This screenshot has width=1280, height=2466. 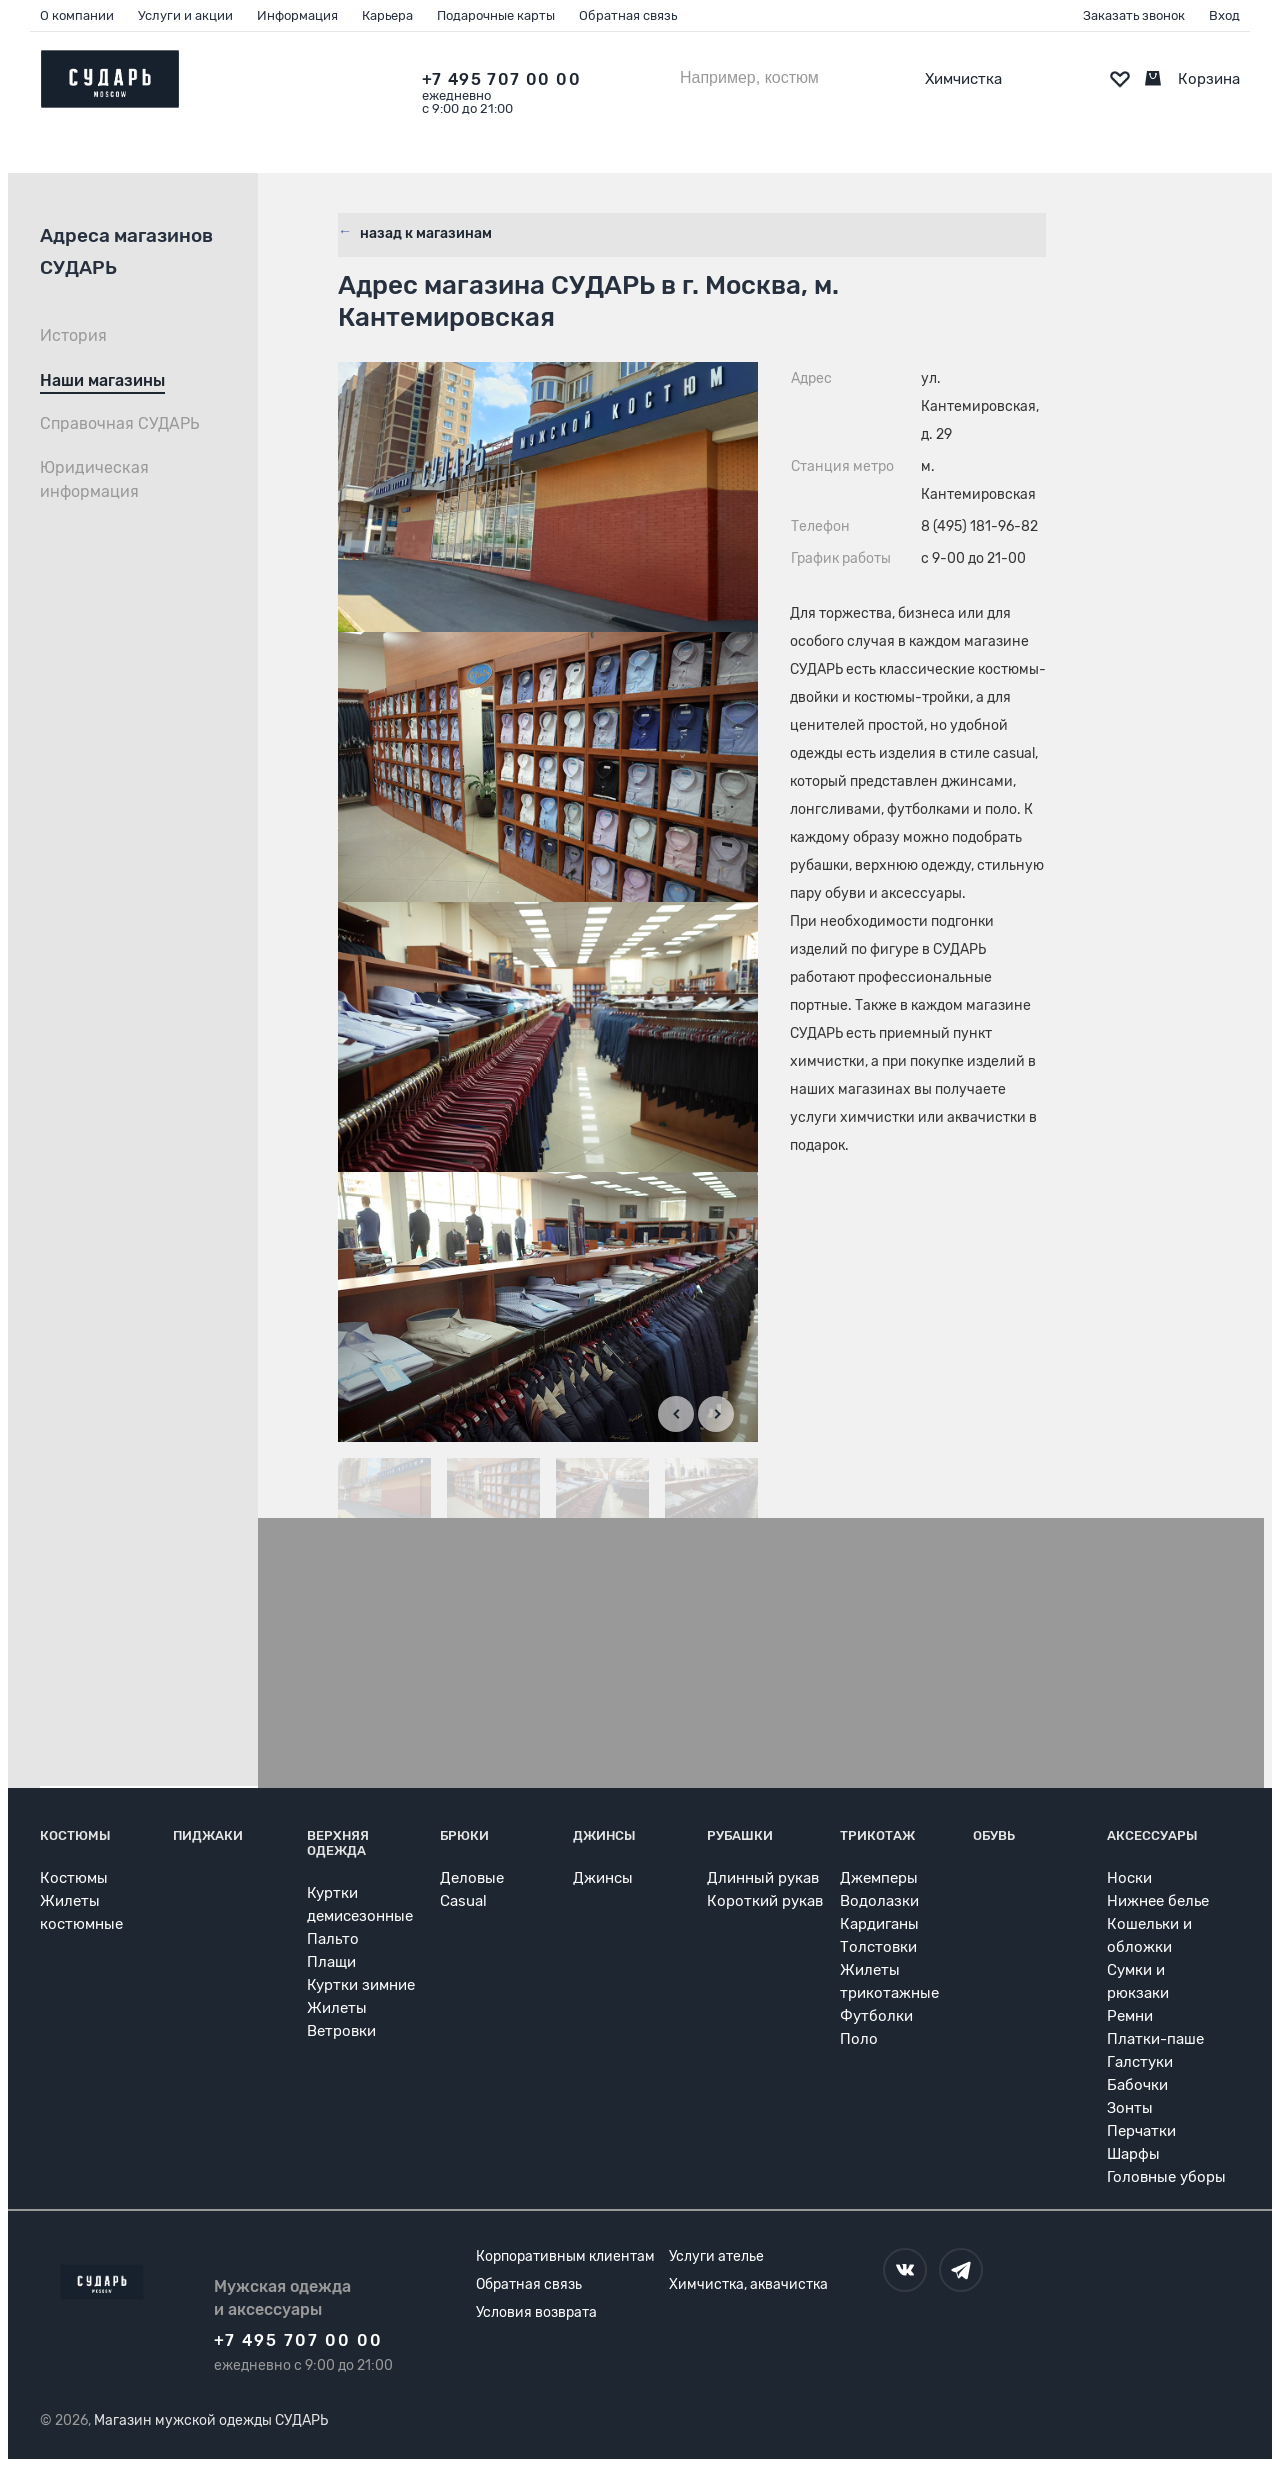 I want to click on Водолазки, so click(x=879, y=1900).